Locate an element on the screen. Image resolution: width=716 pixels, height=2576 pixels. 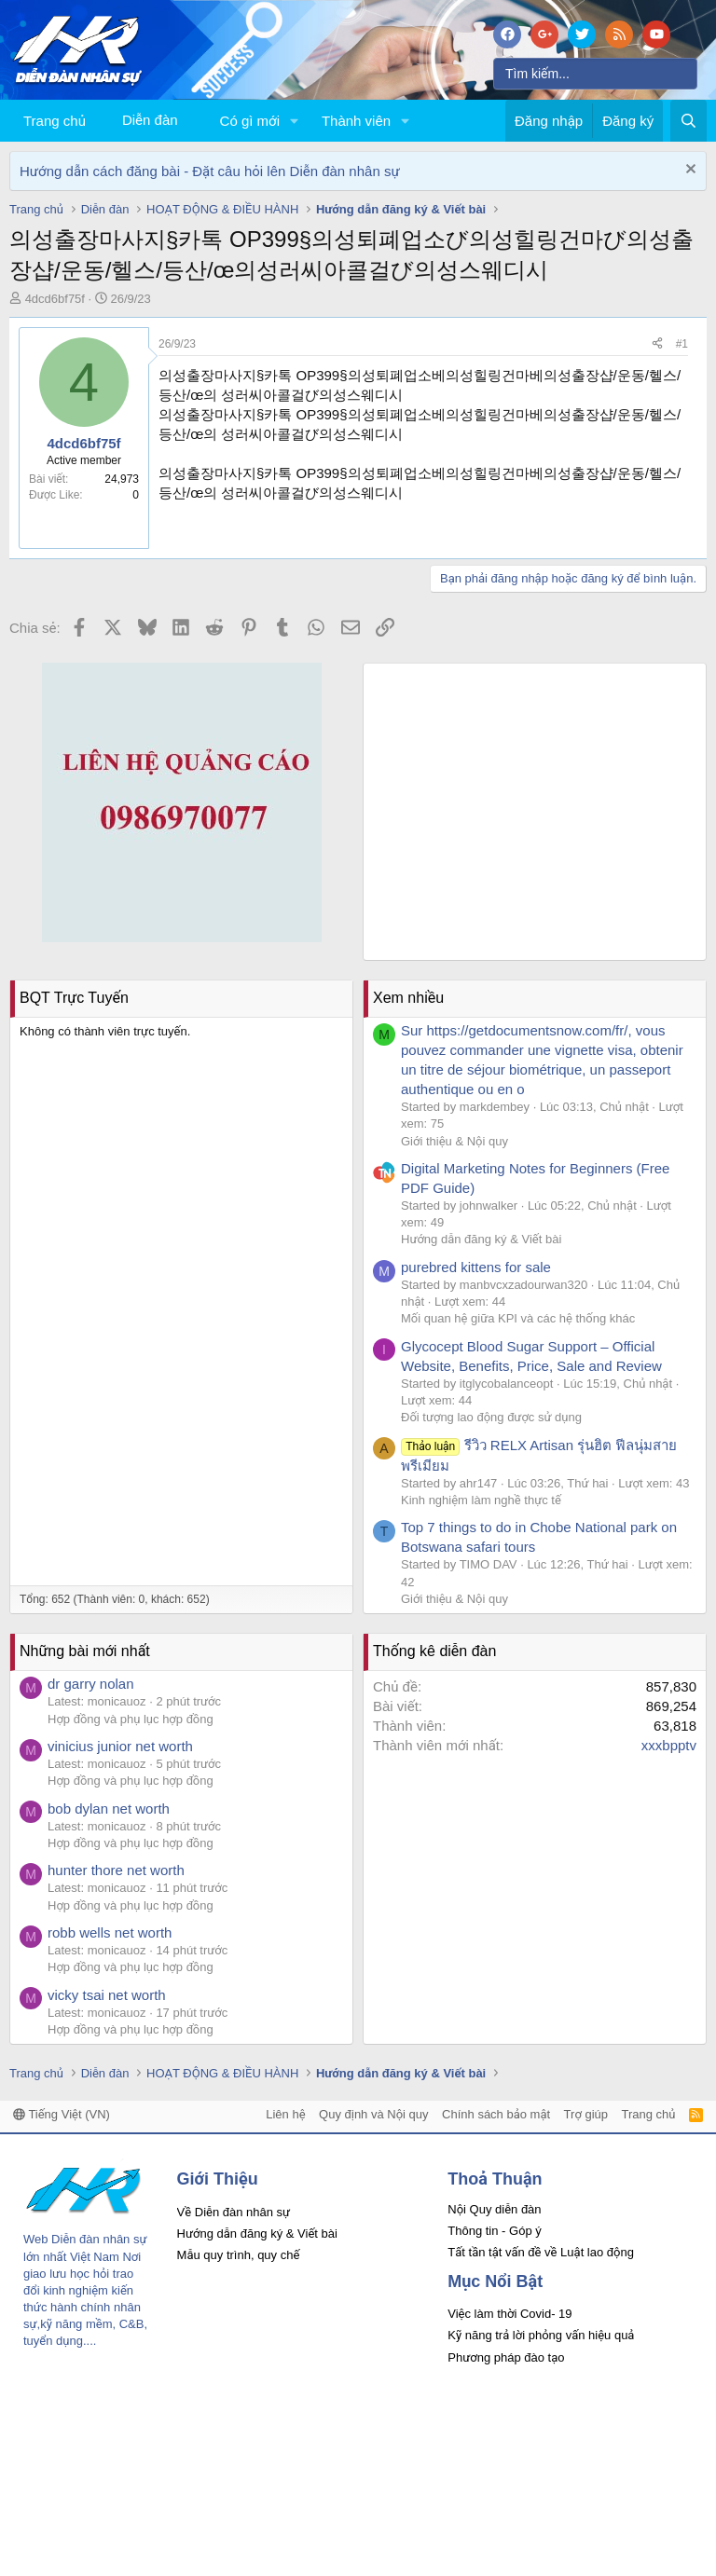
Nội Quy diễn đàn is located at coordinates (494, 2209).